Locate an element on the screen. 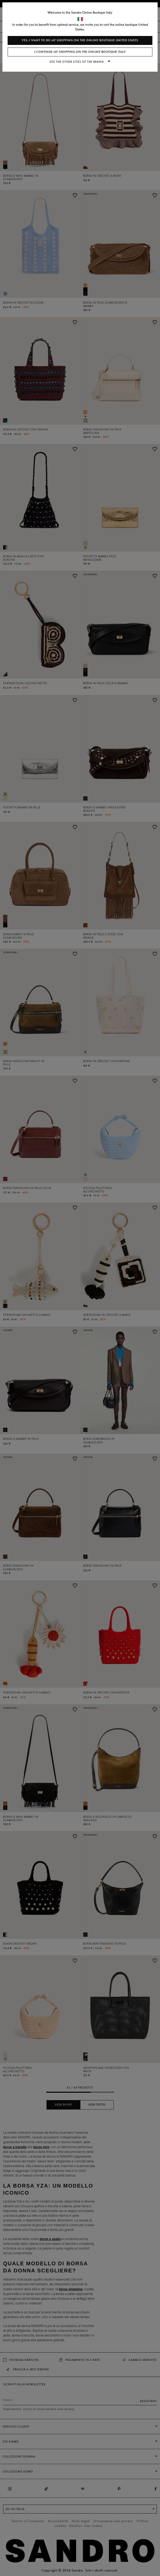 This screenshot has width=160, height=2576. Yes, I want to do my shopping on the online boutique United States is located at coordinates (80, 40).